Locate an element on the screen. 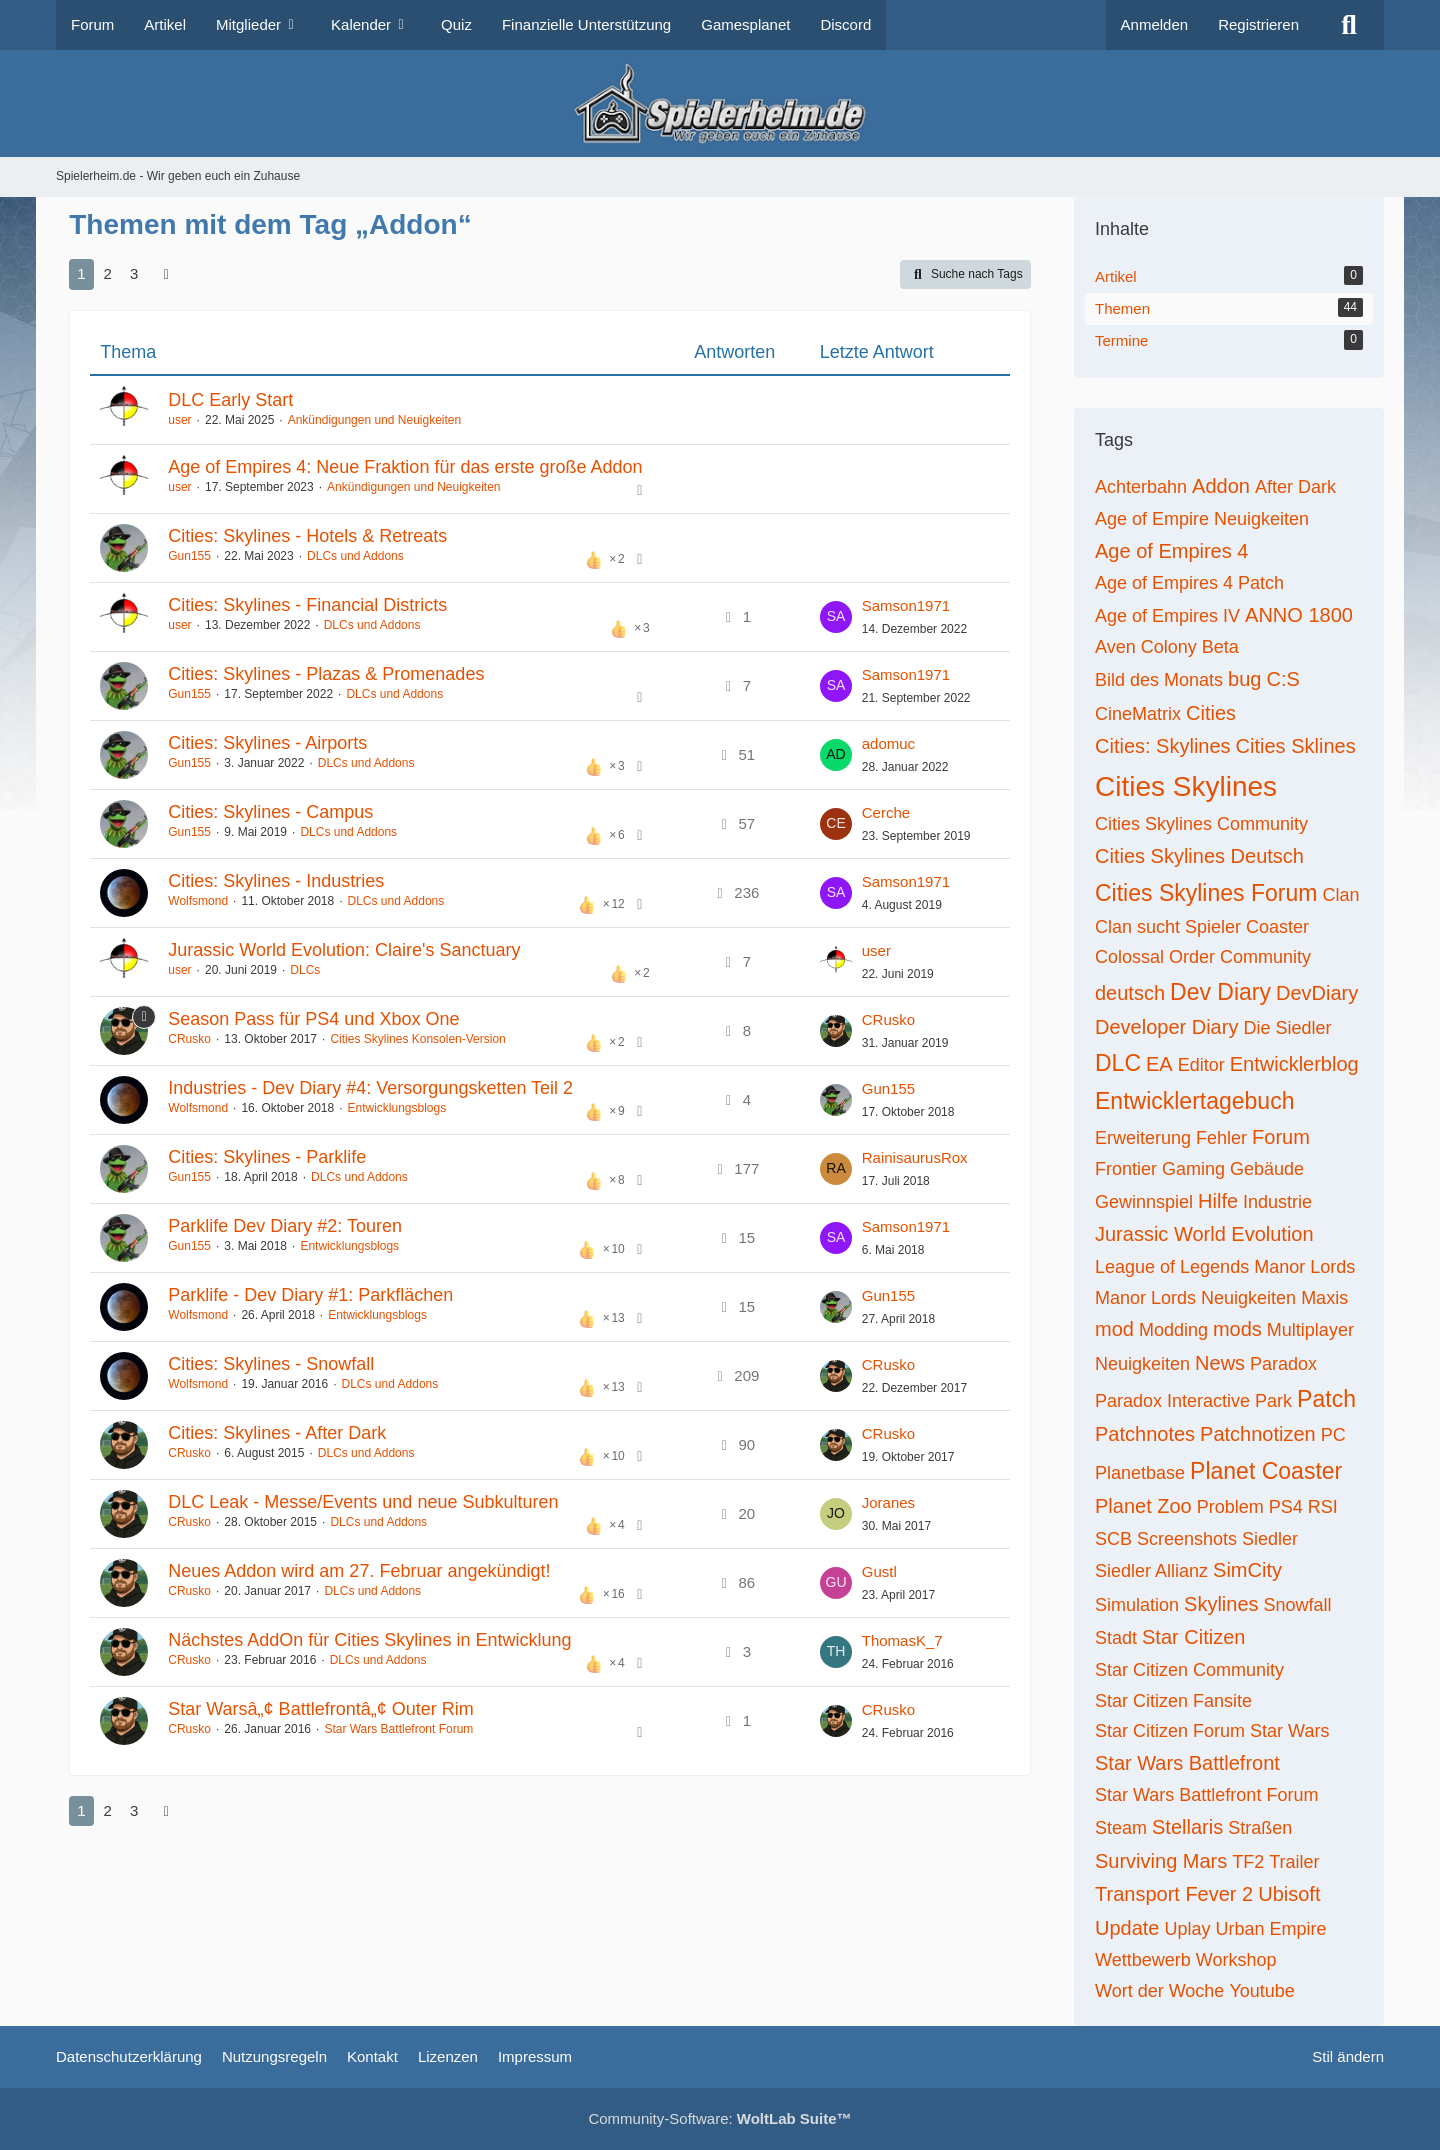  Dev Diary is located at coordinates (1220, 992).